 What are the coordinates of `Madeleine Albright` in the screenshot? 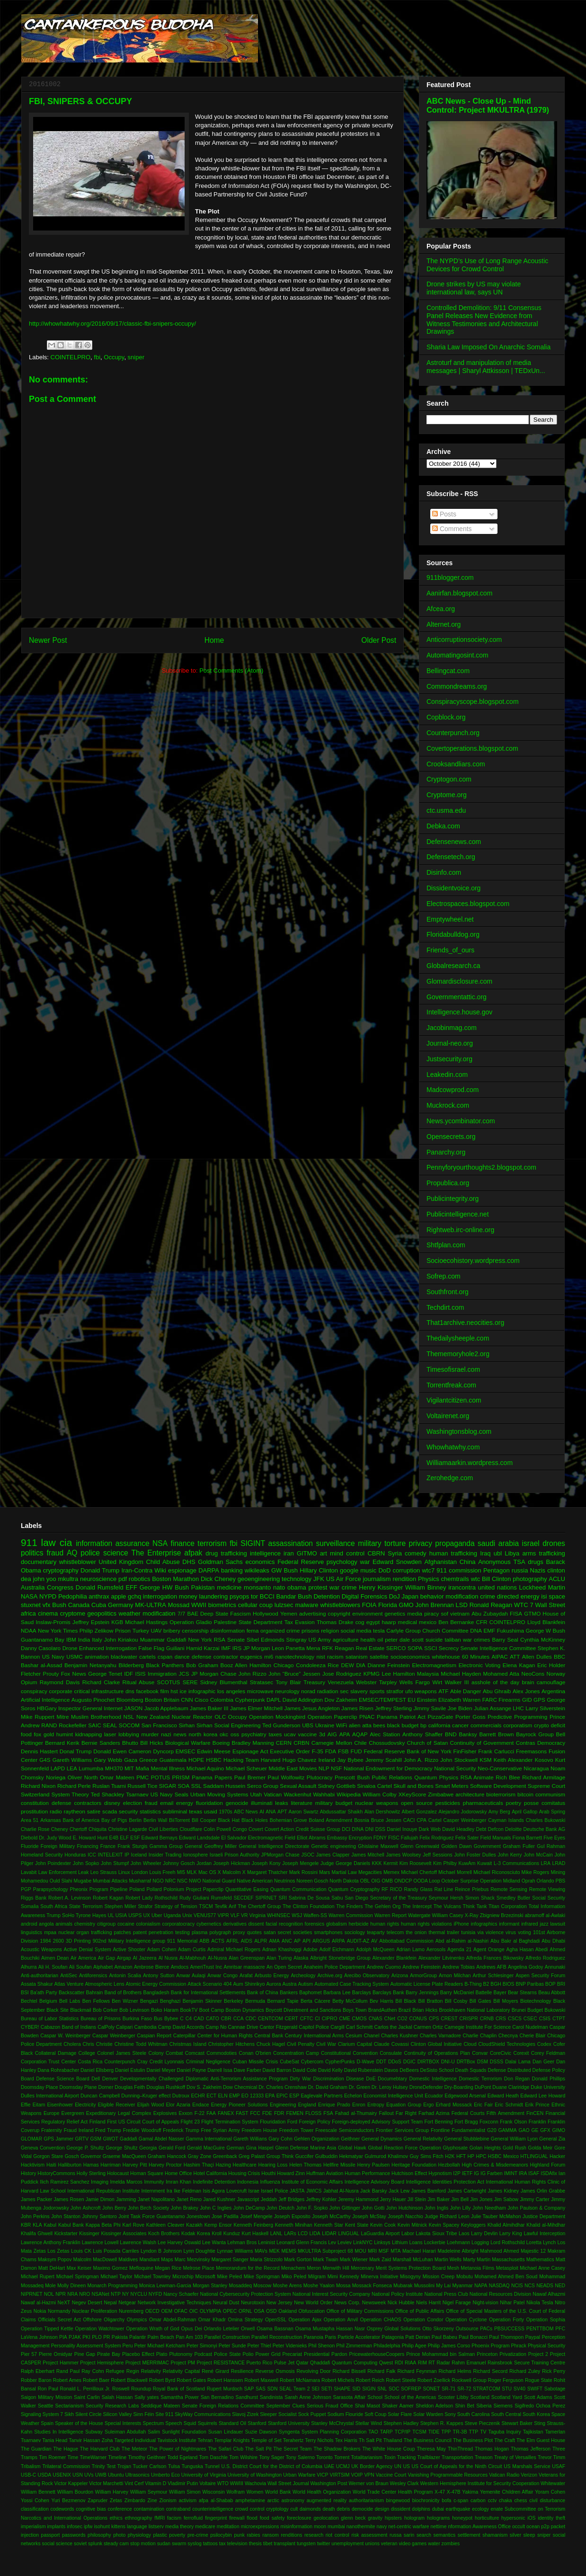 It's located at (458, 2251).